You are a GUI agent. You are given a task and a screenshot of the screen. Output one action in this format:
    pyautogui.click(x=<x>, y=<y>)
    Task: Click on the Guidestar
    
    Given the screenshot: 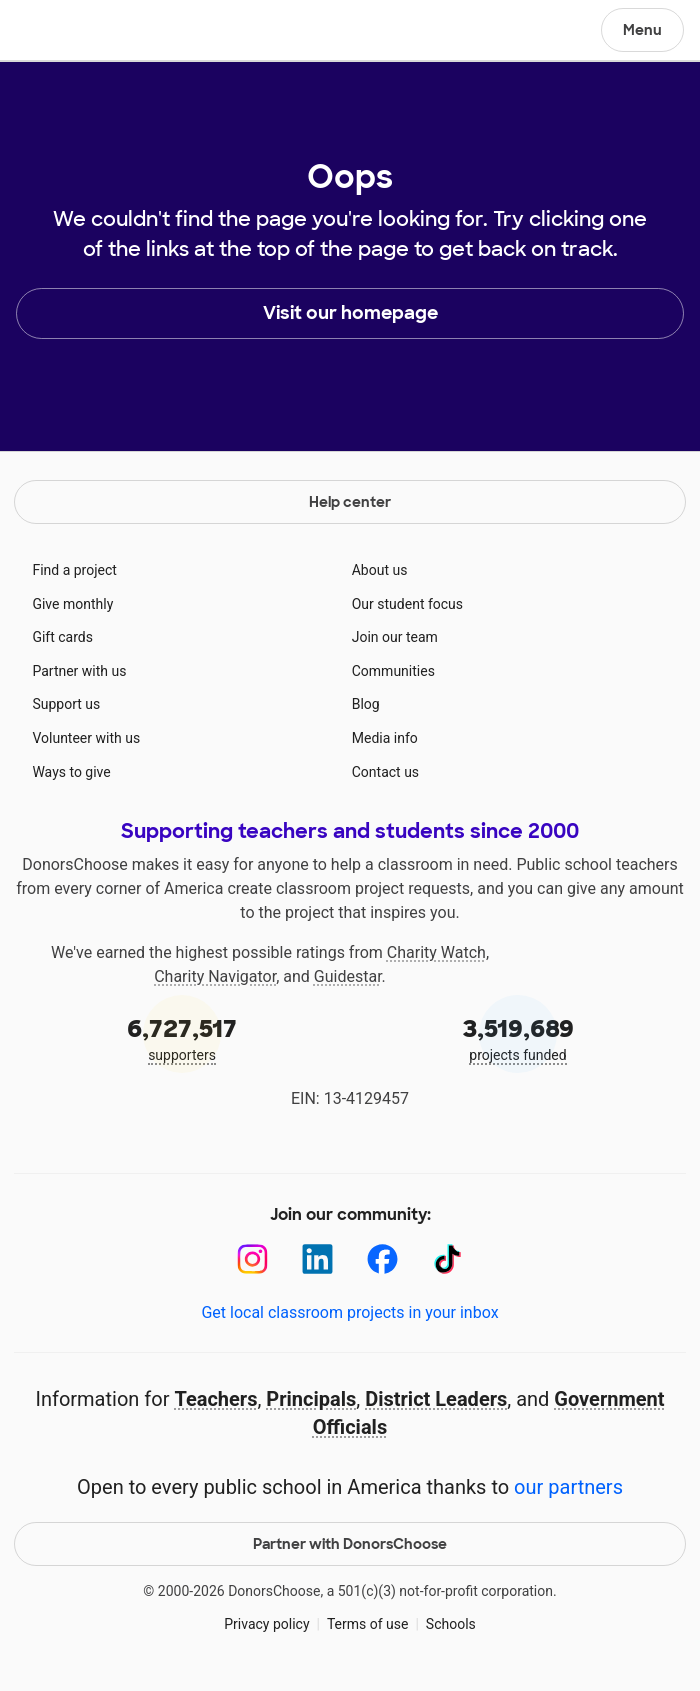 What is the action you would take?
    pyautogui.click(x=348, y=976)
    